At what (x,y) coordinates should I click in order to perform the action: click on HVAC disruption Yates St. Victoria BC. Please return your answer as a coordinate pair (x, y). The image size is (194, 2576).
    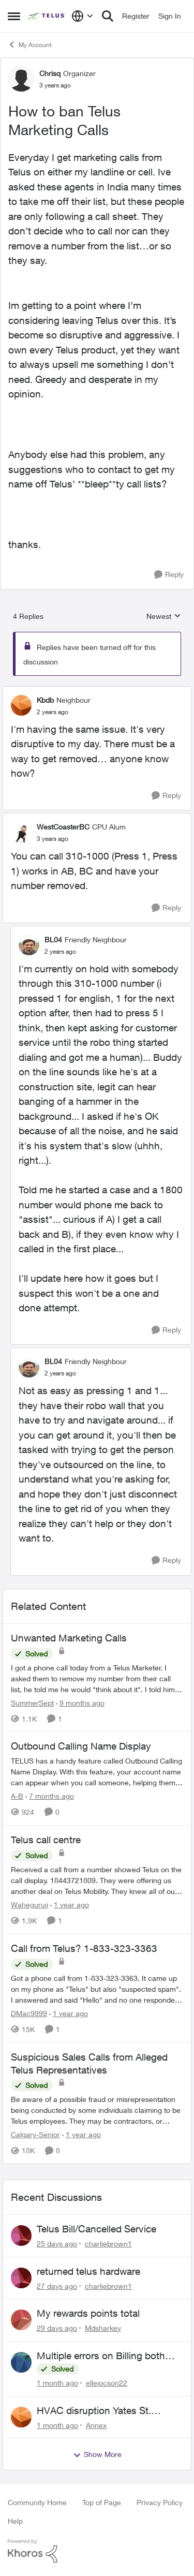
    Looking at the image, I should click on (94, 2411).